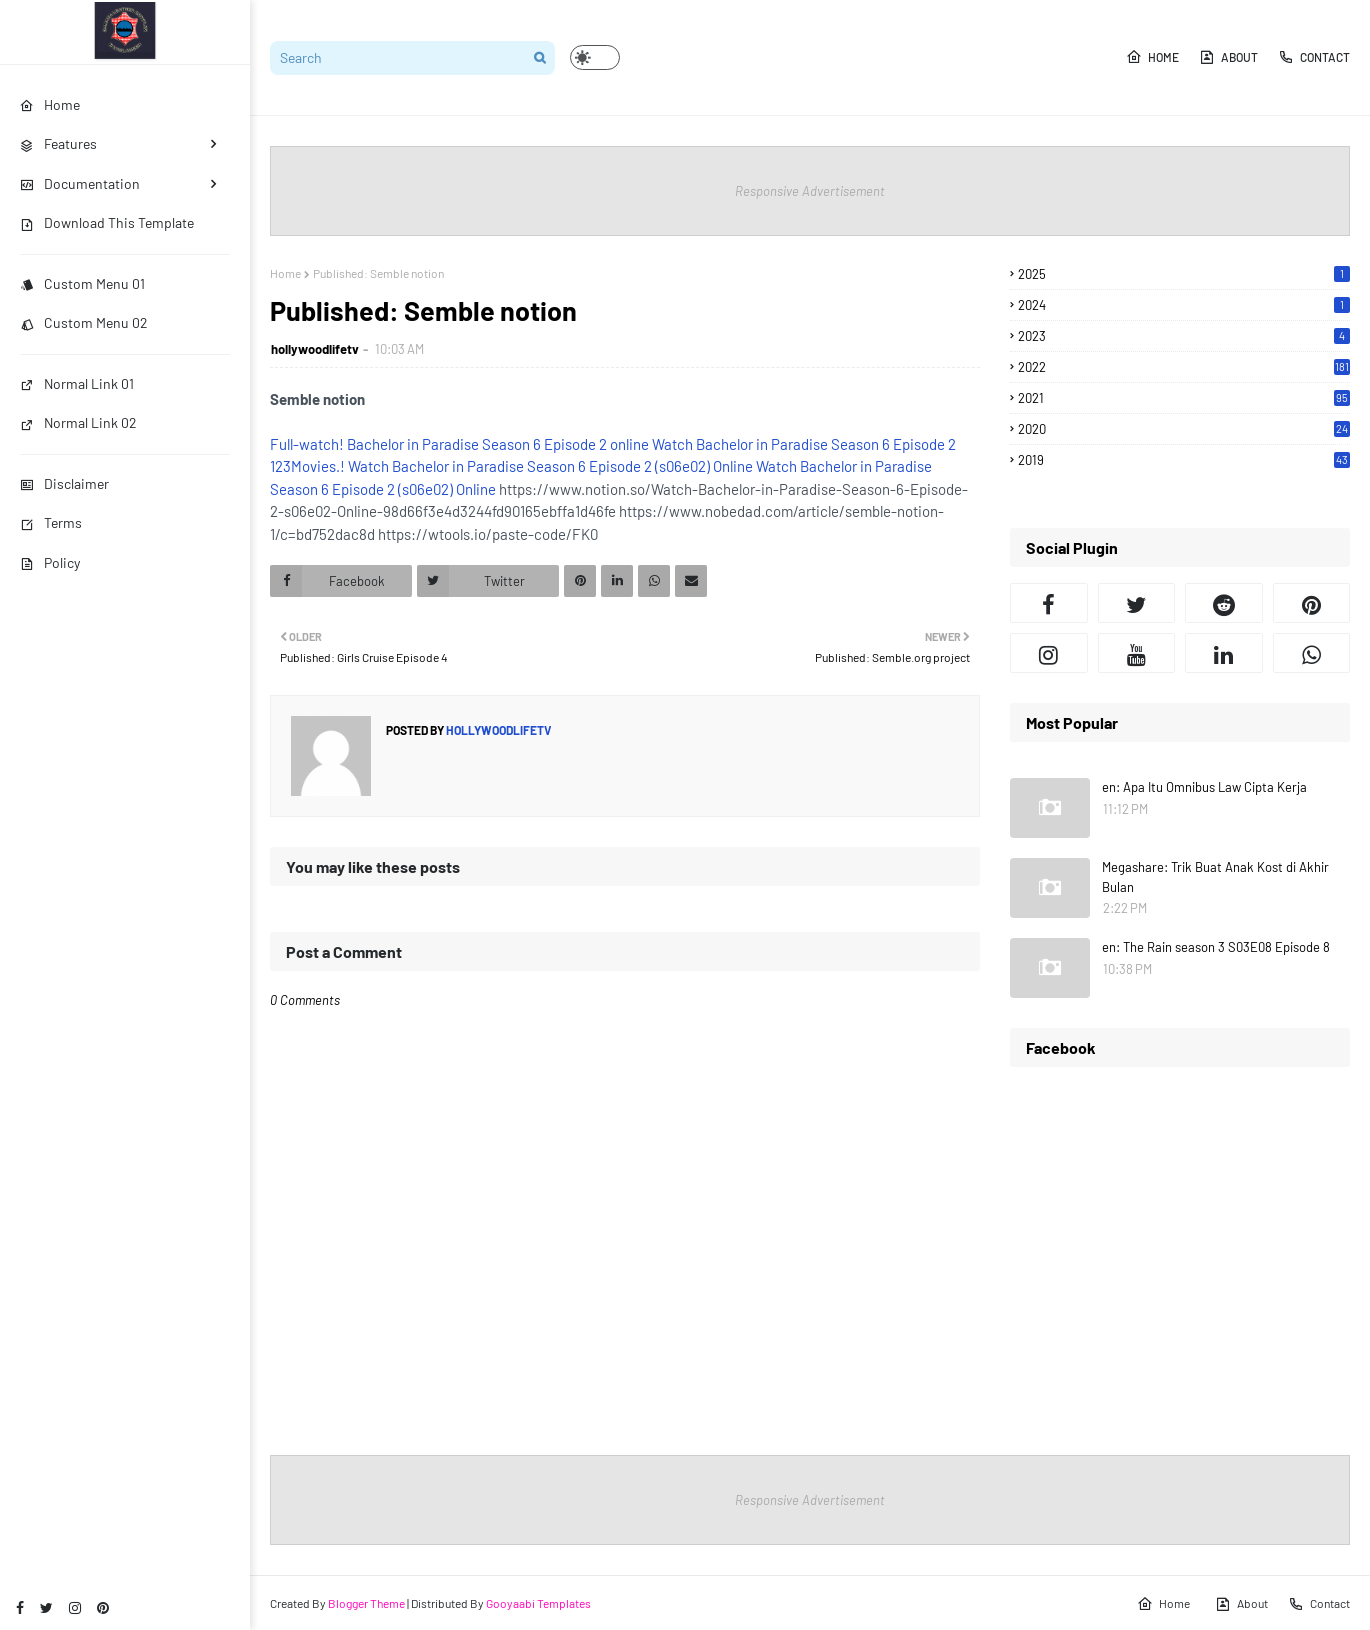 The height and width of the screenshot is (1630, 1370). I want to click on Custom Menu 02, so click(84, 322).